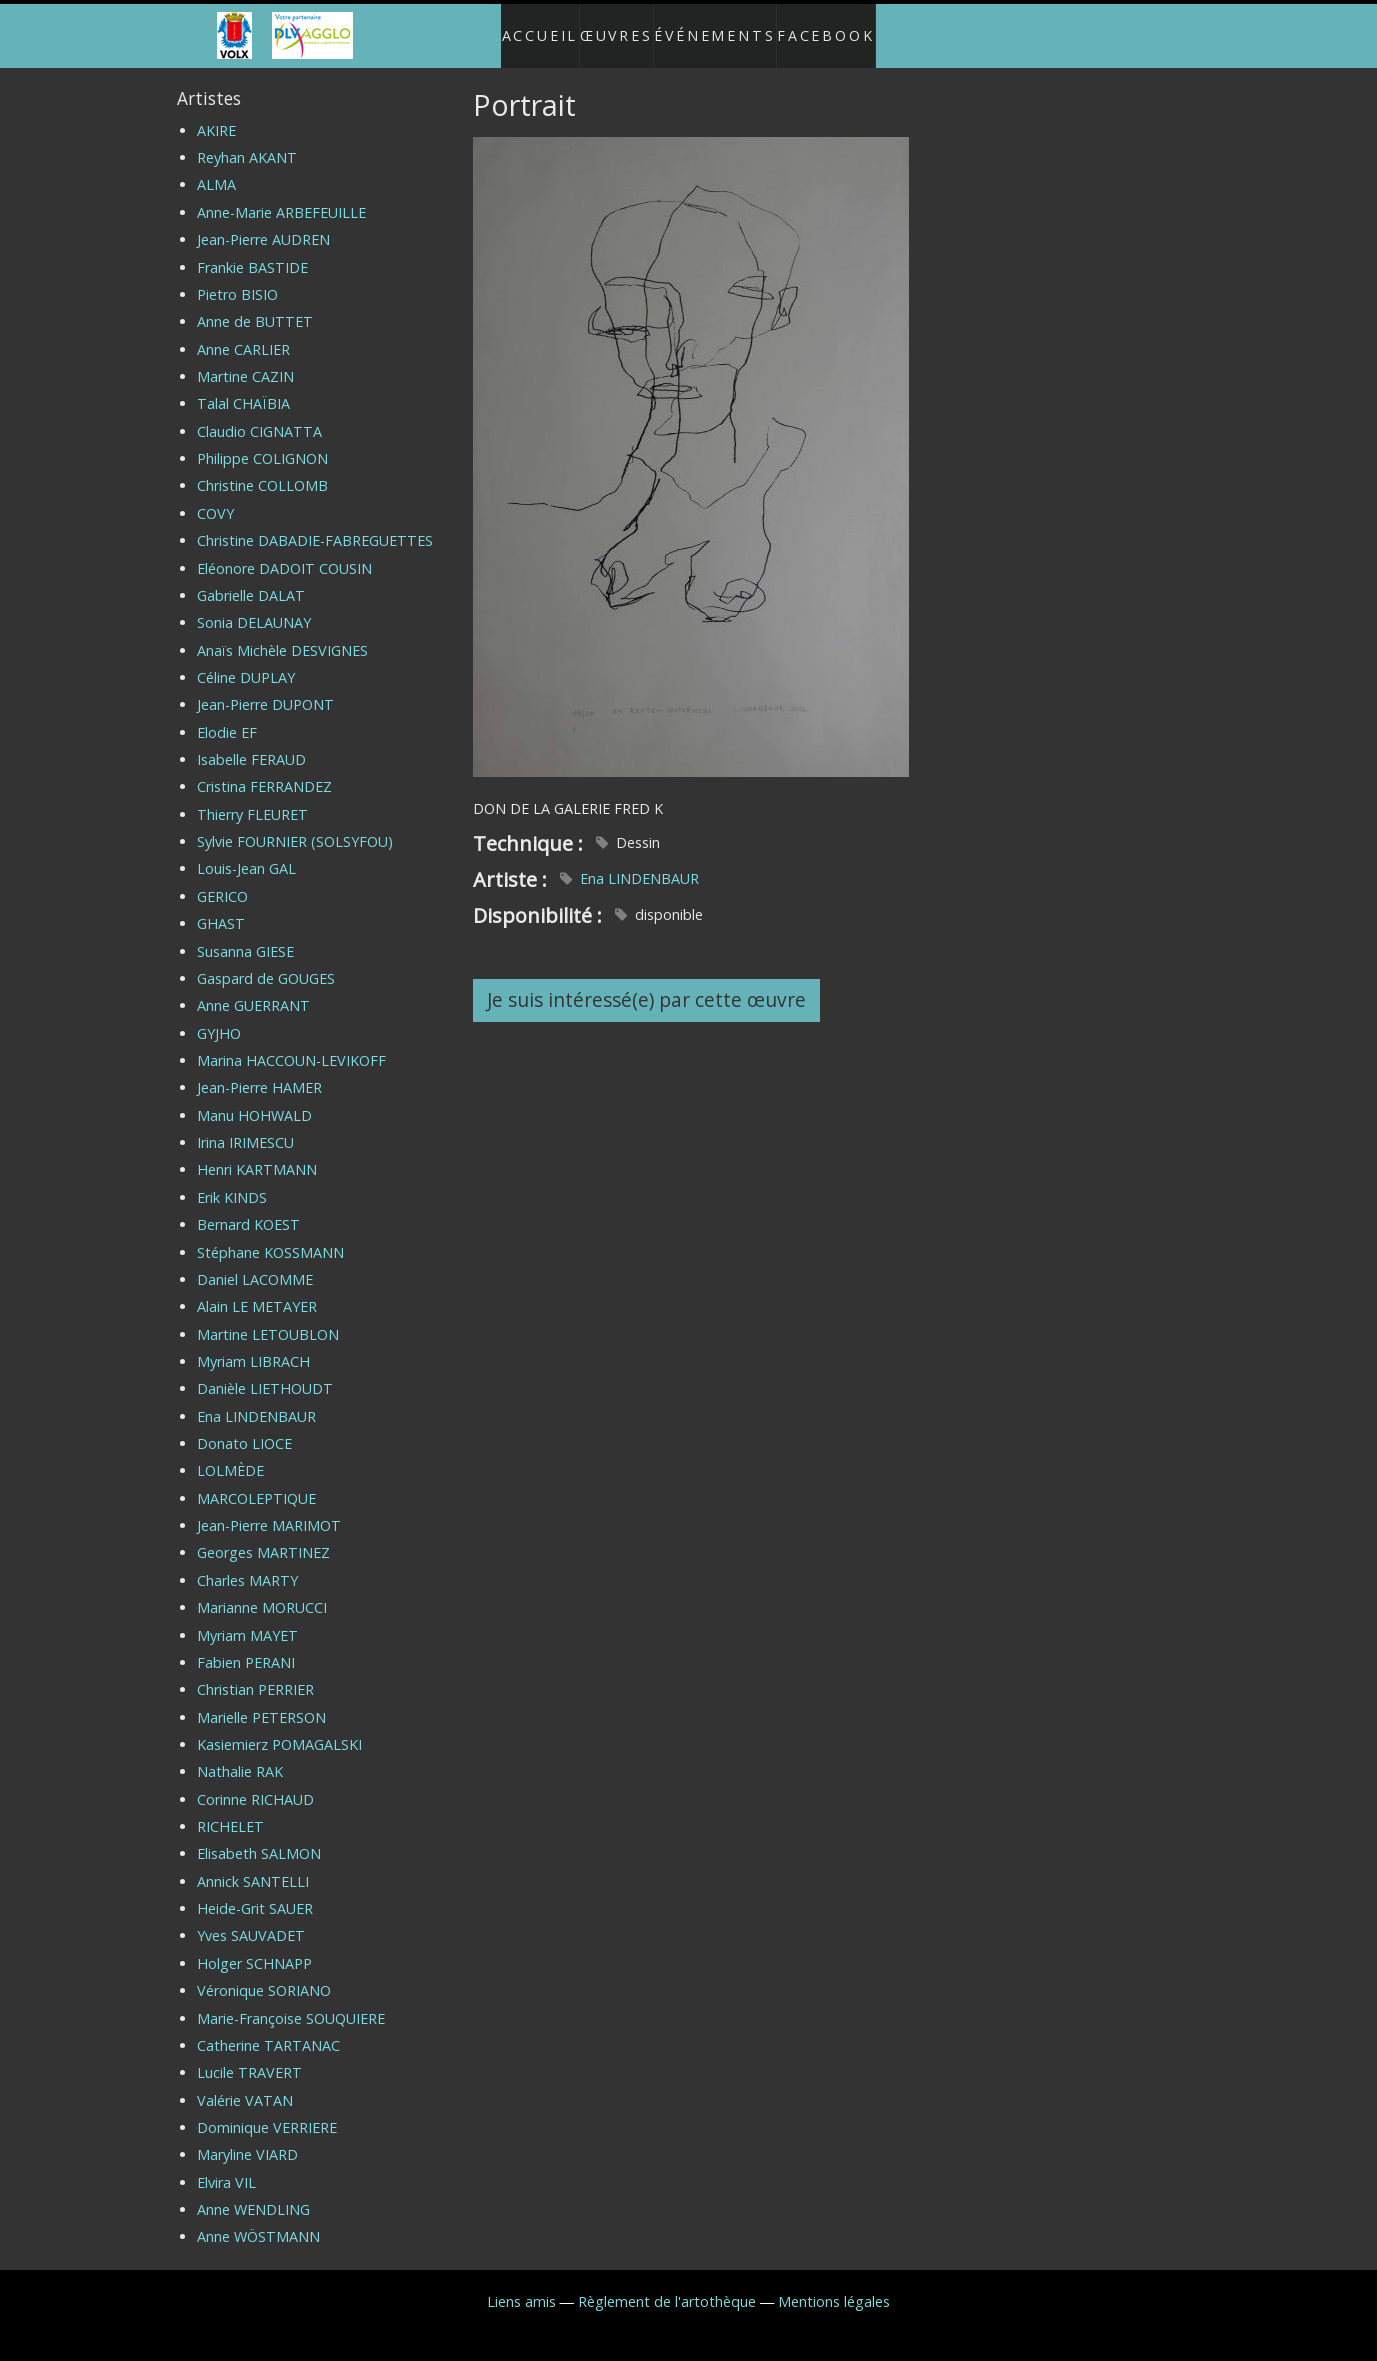  What do you see at coordinates (262, 469) in the screenshot?
I see `Christine COLLOMB` at bounding box center [262, 469].